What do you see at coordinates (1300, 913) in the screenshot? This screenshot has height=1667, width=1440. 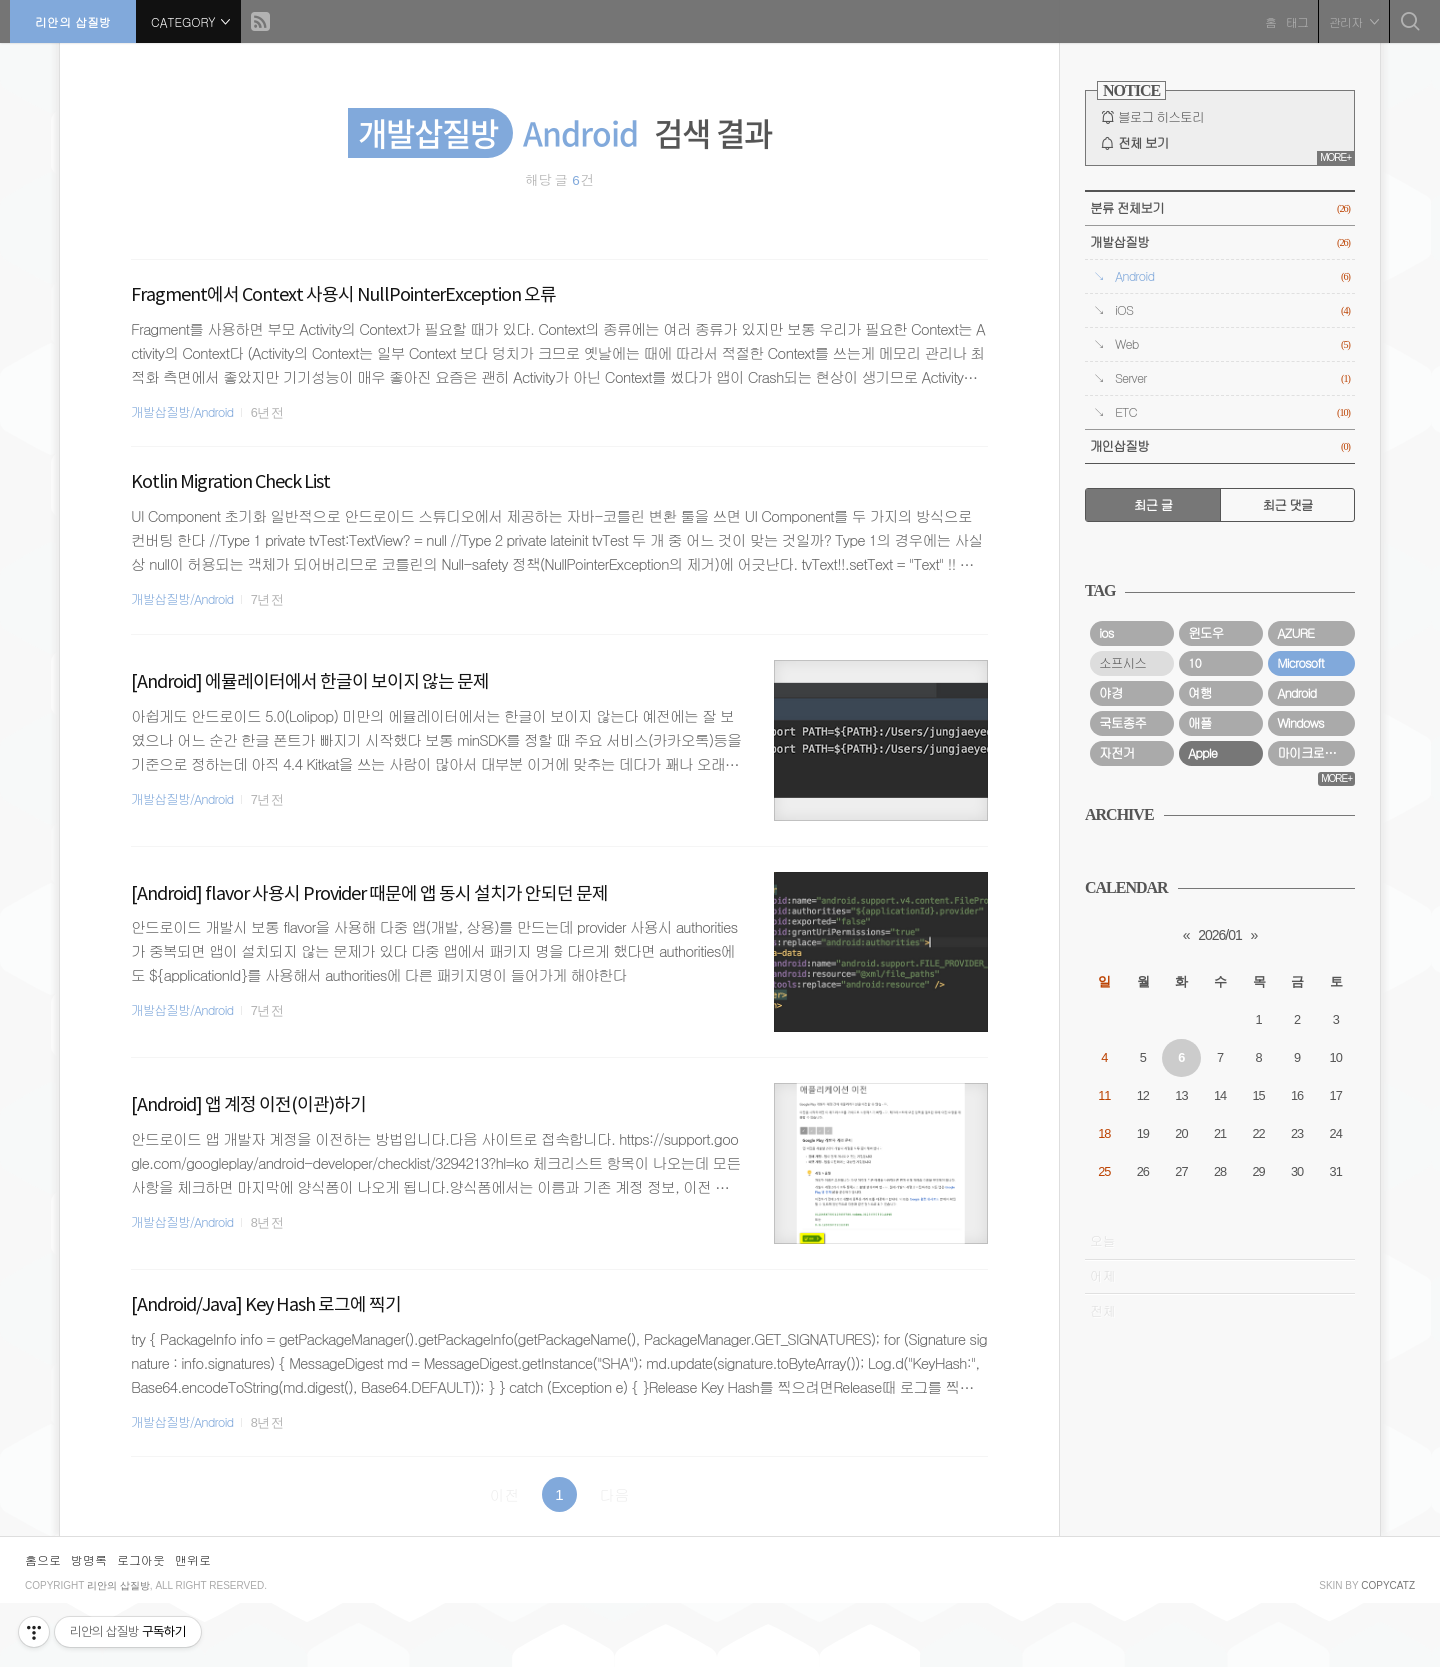 I see `Microsoft` at bounding box center [1300, 913].